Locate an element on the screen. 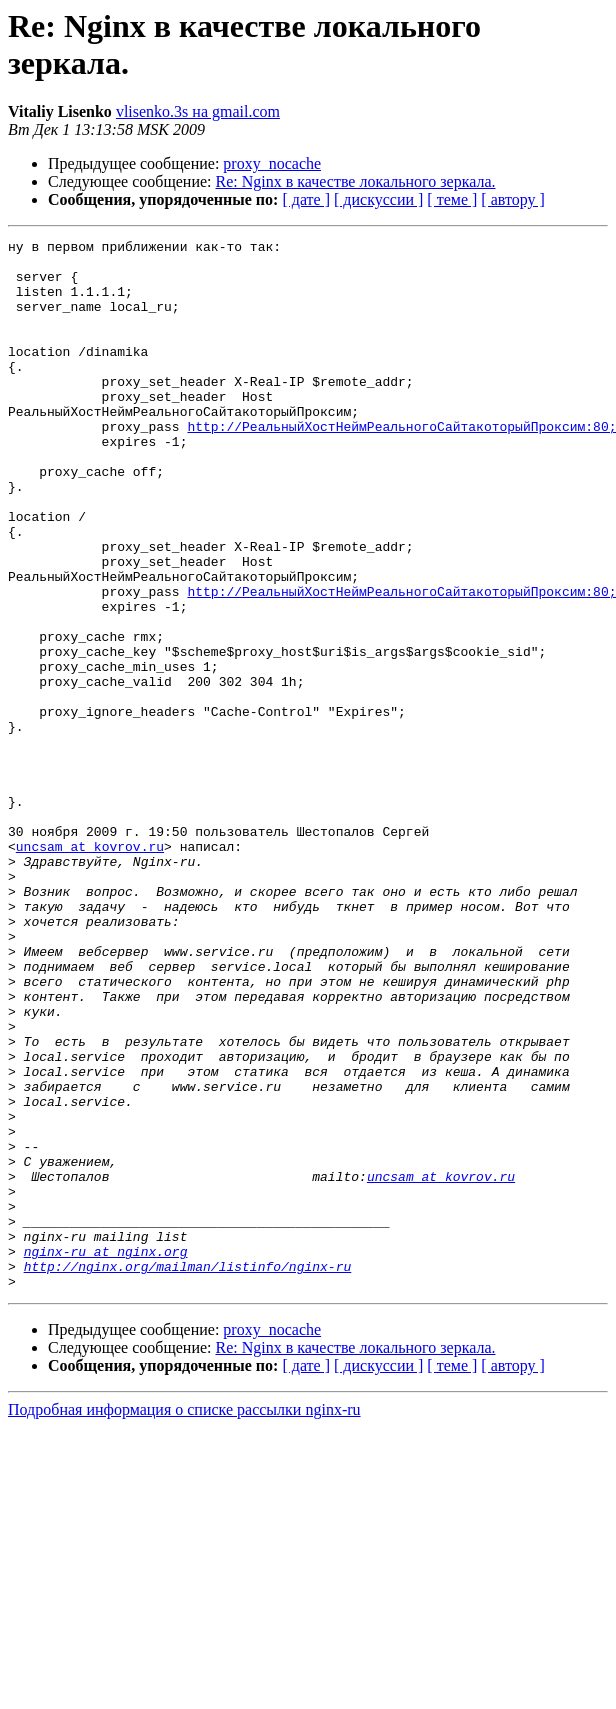  [ дискуссии ] is located at coordinates (378, 199).